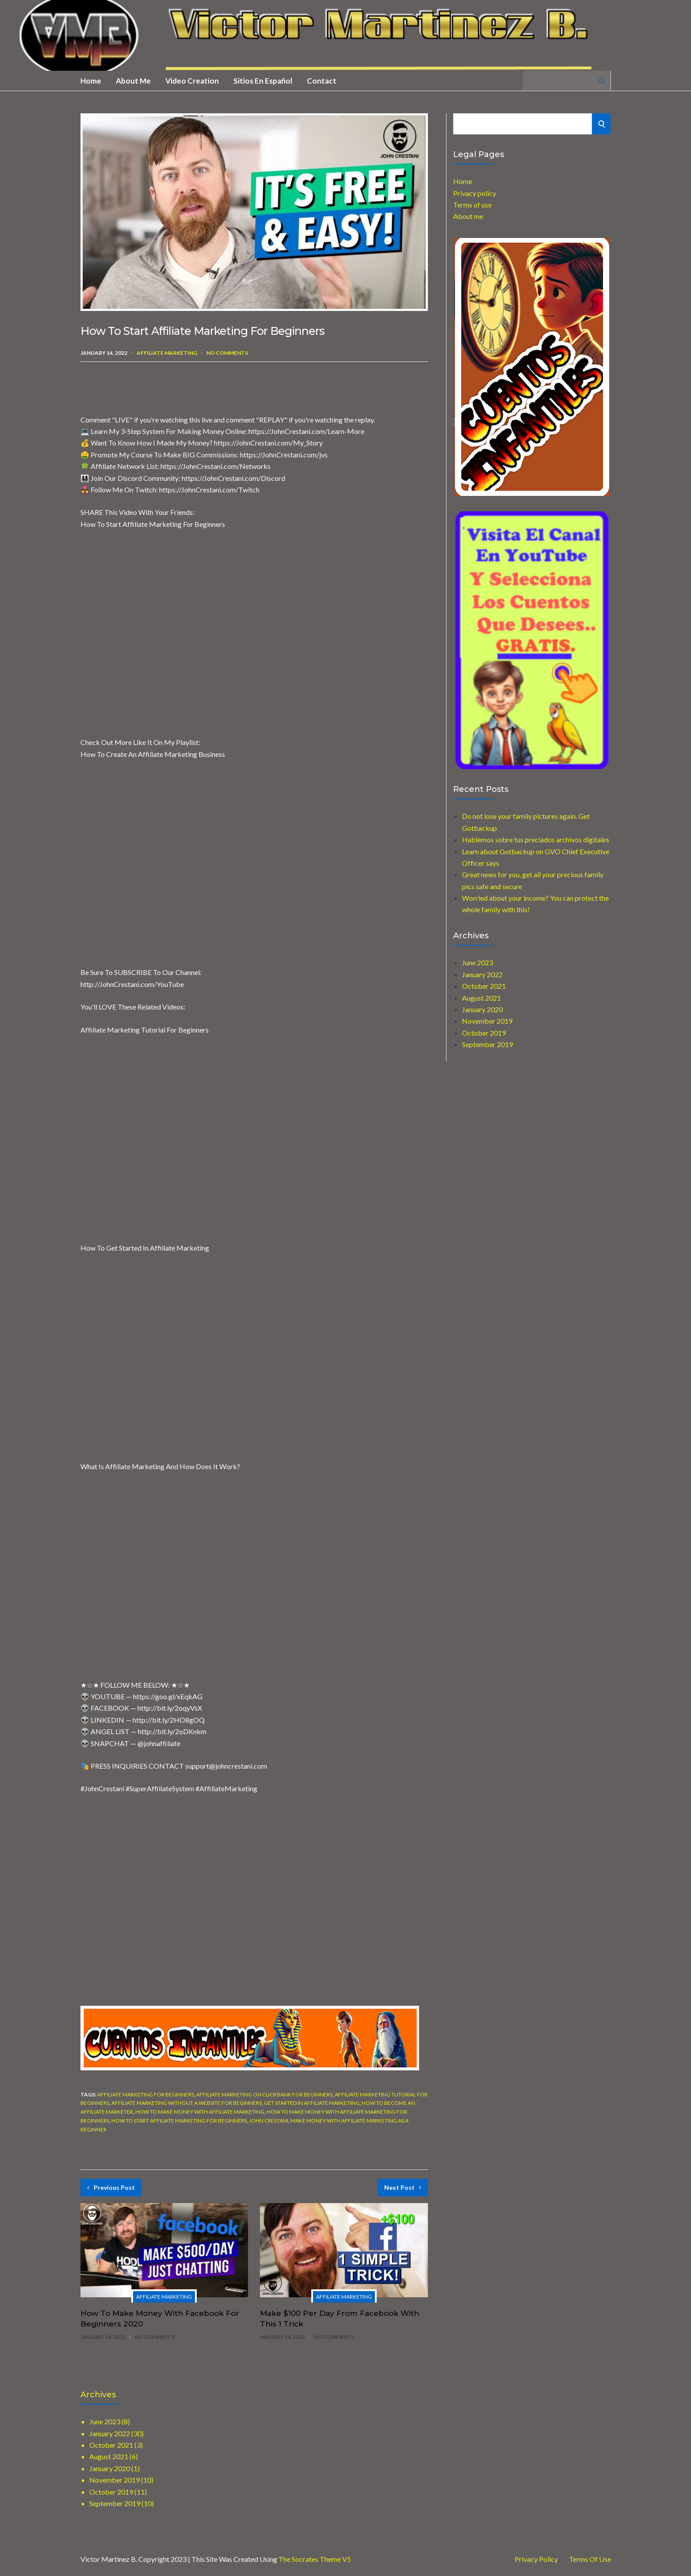 The height and width of the screenshot is (2576, 691). Describe the element at coordinates (315, 2559) in the screenshot. I see `The Socrates Theme V5` at that location.